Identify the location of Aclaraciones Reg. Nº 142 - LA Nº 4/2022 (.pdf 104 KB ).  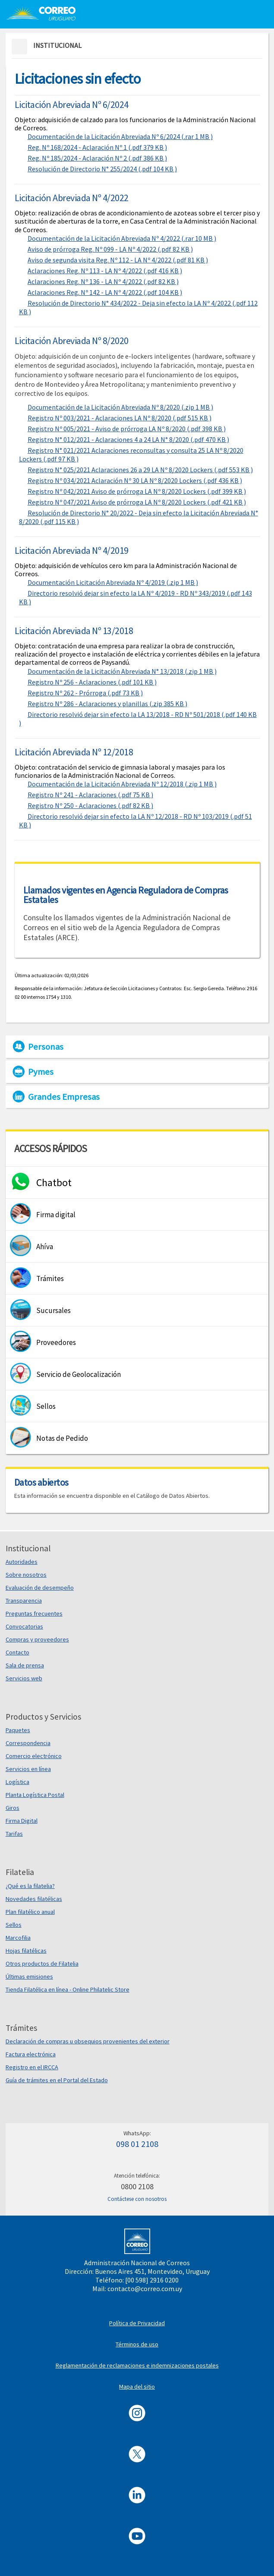
(105, 292).